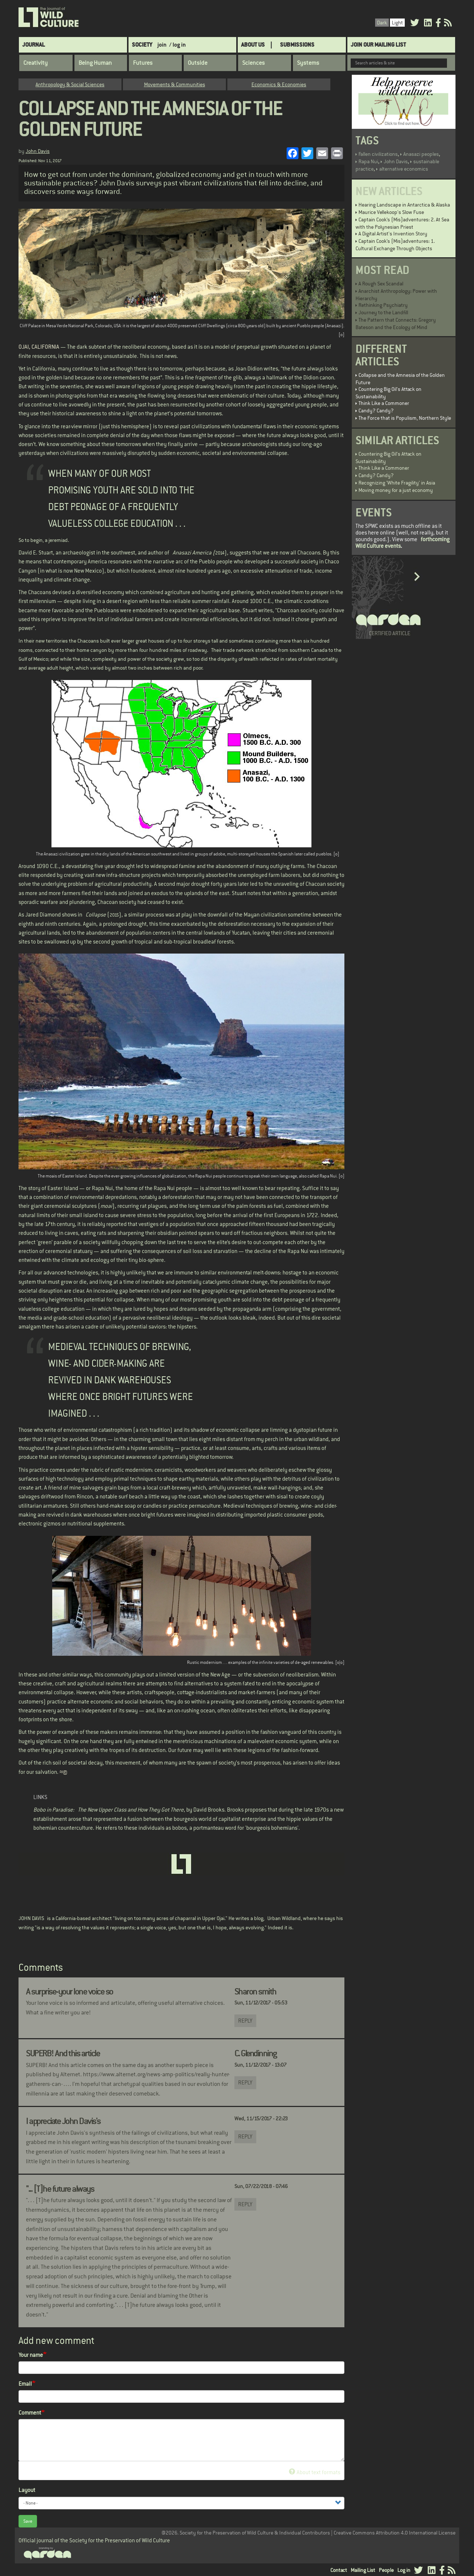 Image resolution: width=474 pixels, height=2576 pixels. Describe the element at coordinates (143, 63) in the screenshot. I see `Futures` at that location.